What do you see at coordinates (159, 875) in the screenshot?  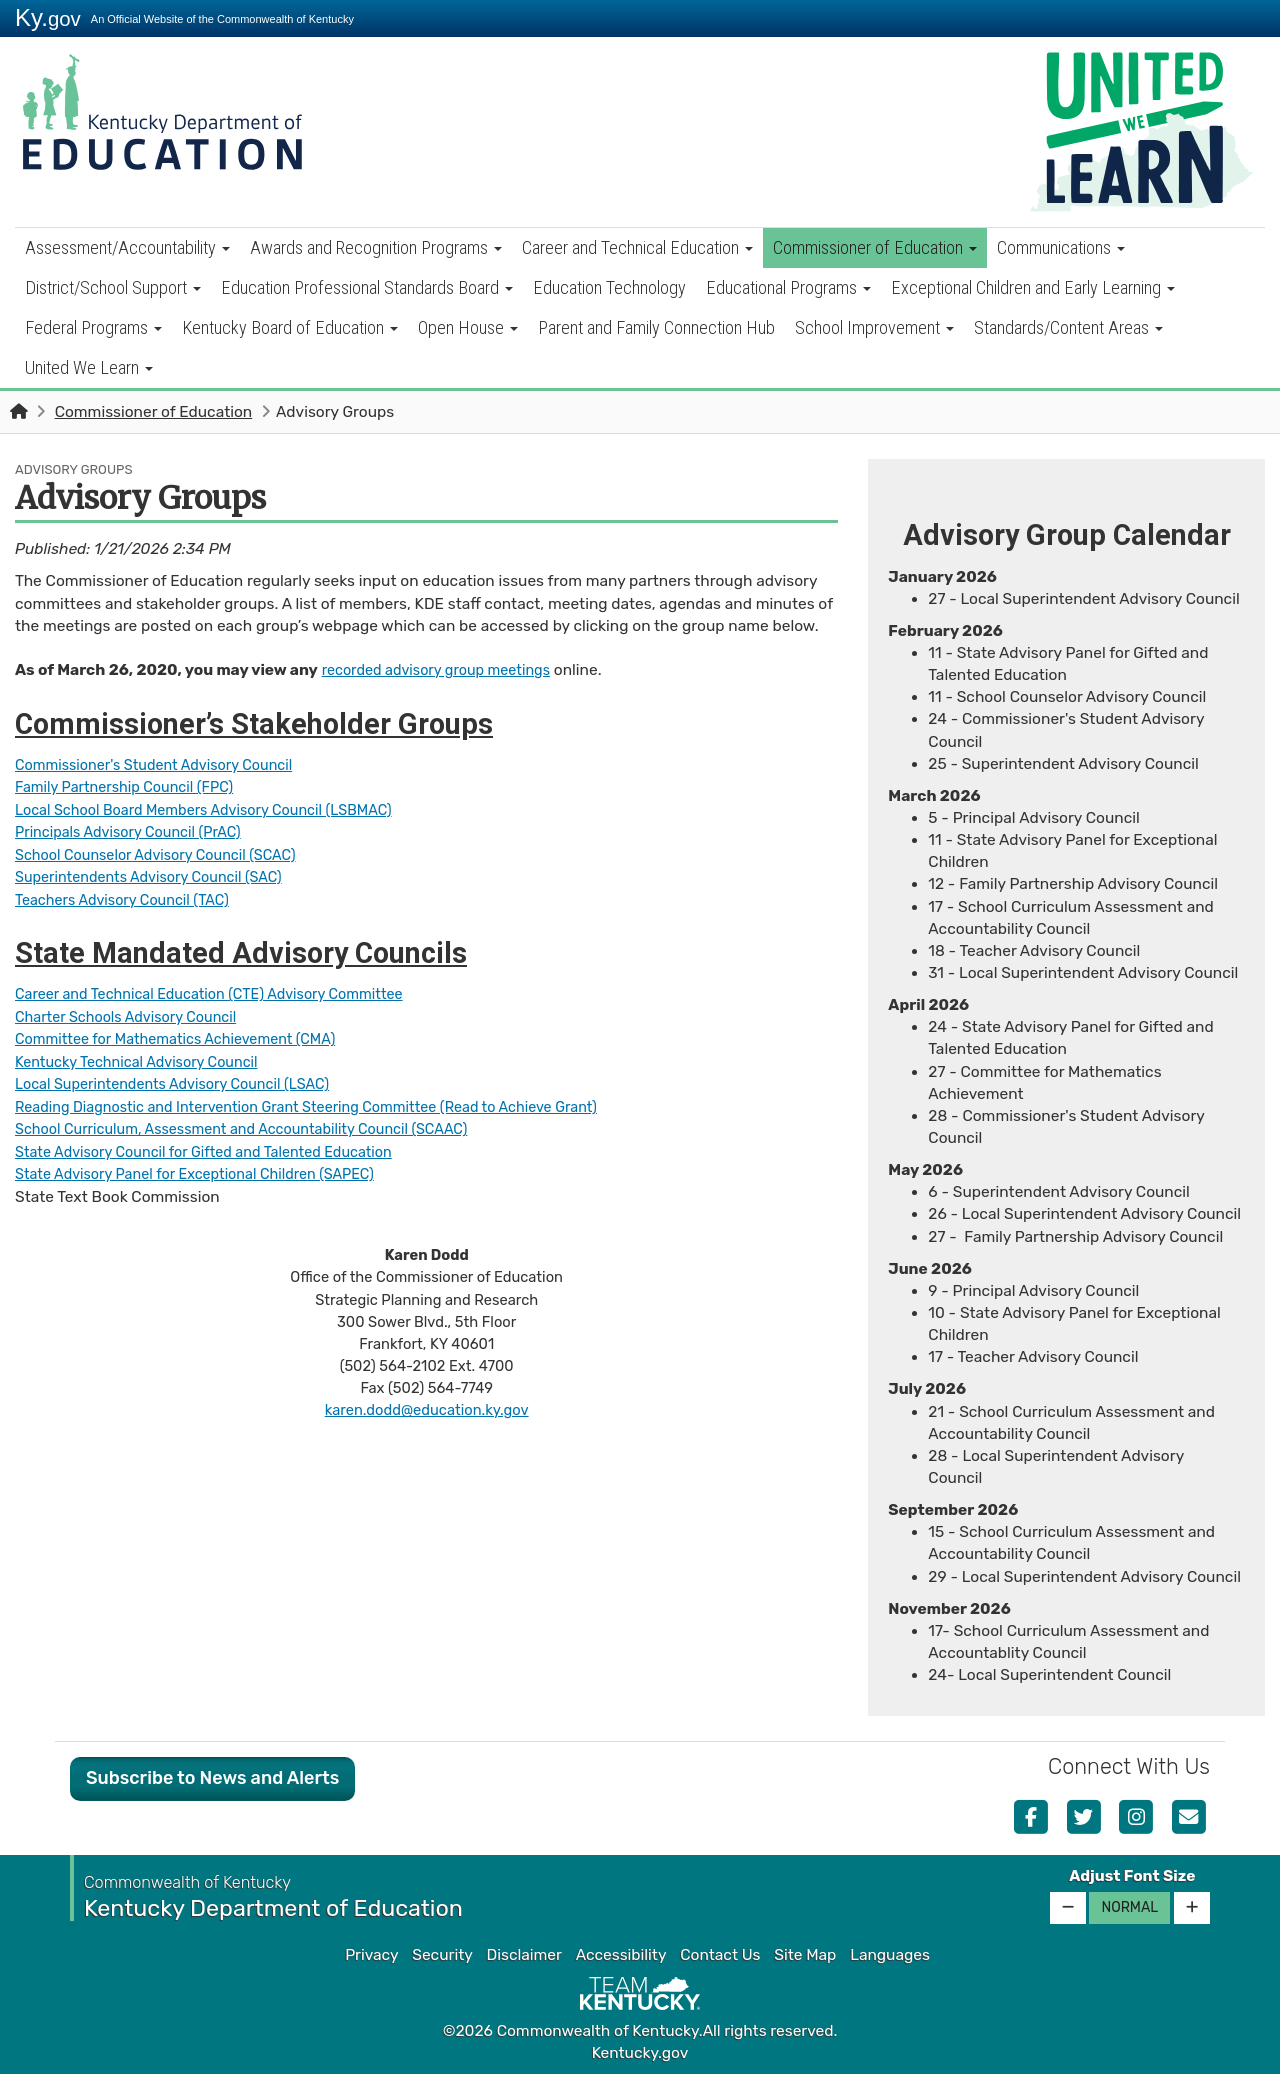 I see `Superintendents Advisory Council (SAC)` at bounding box center [159, 875].